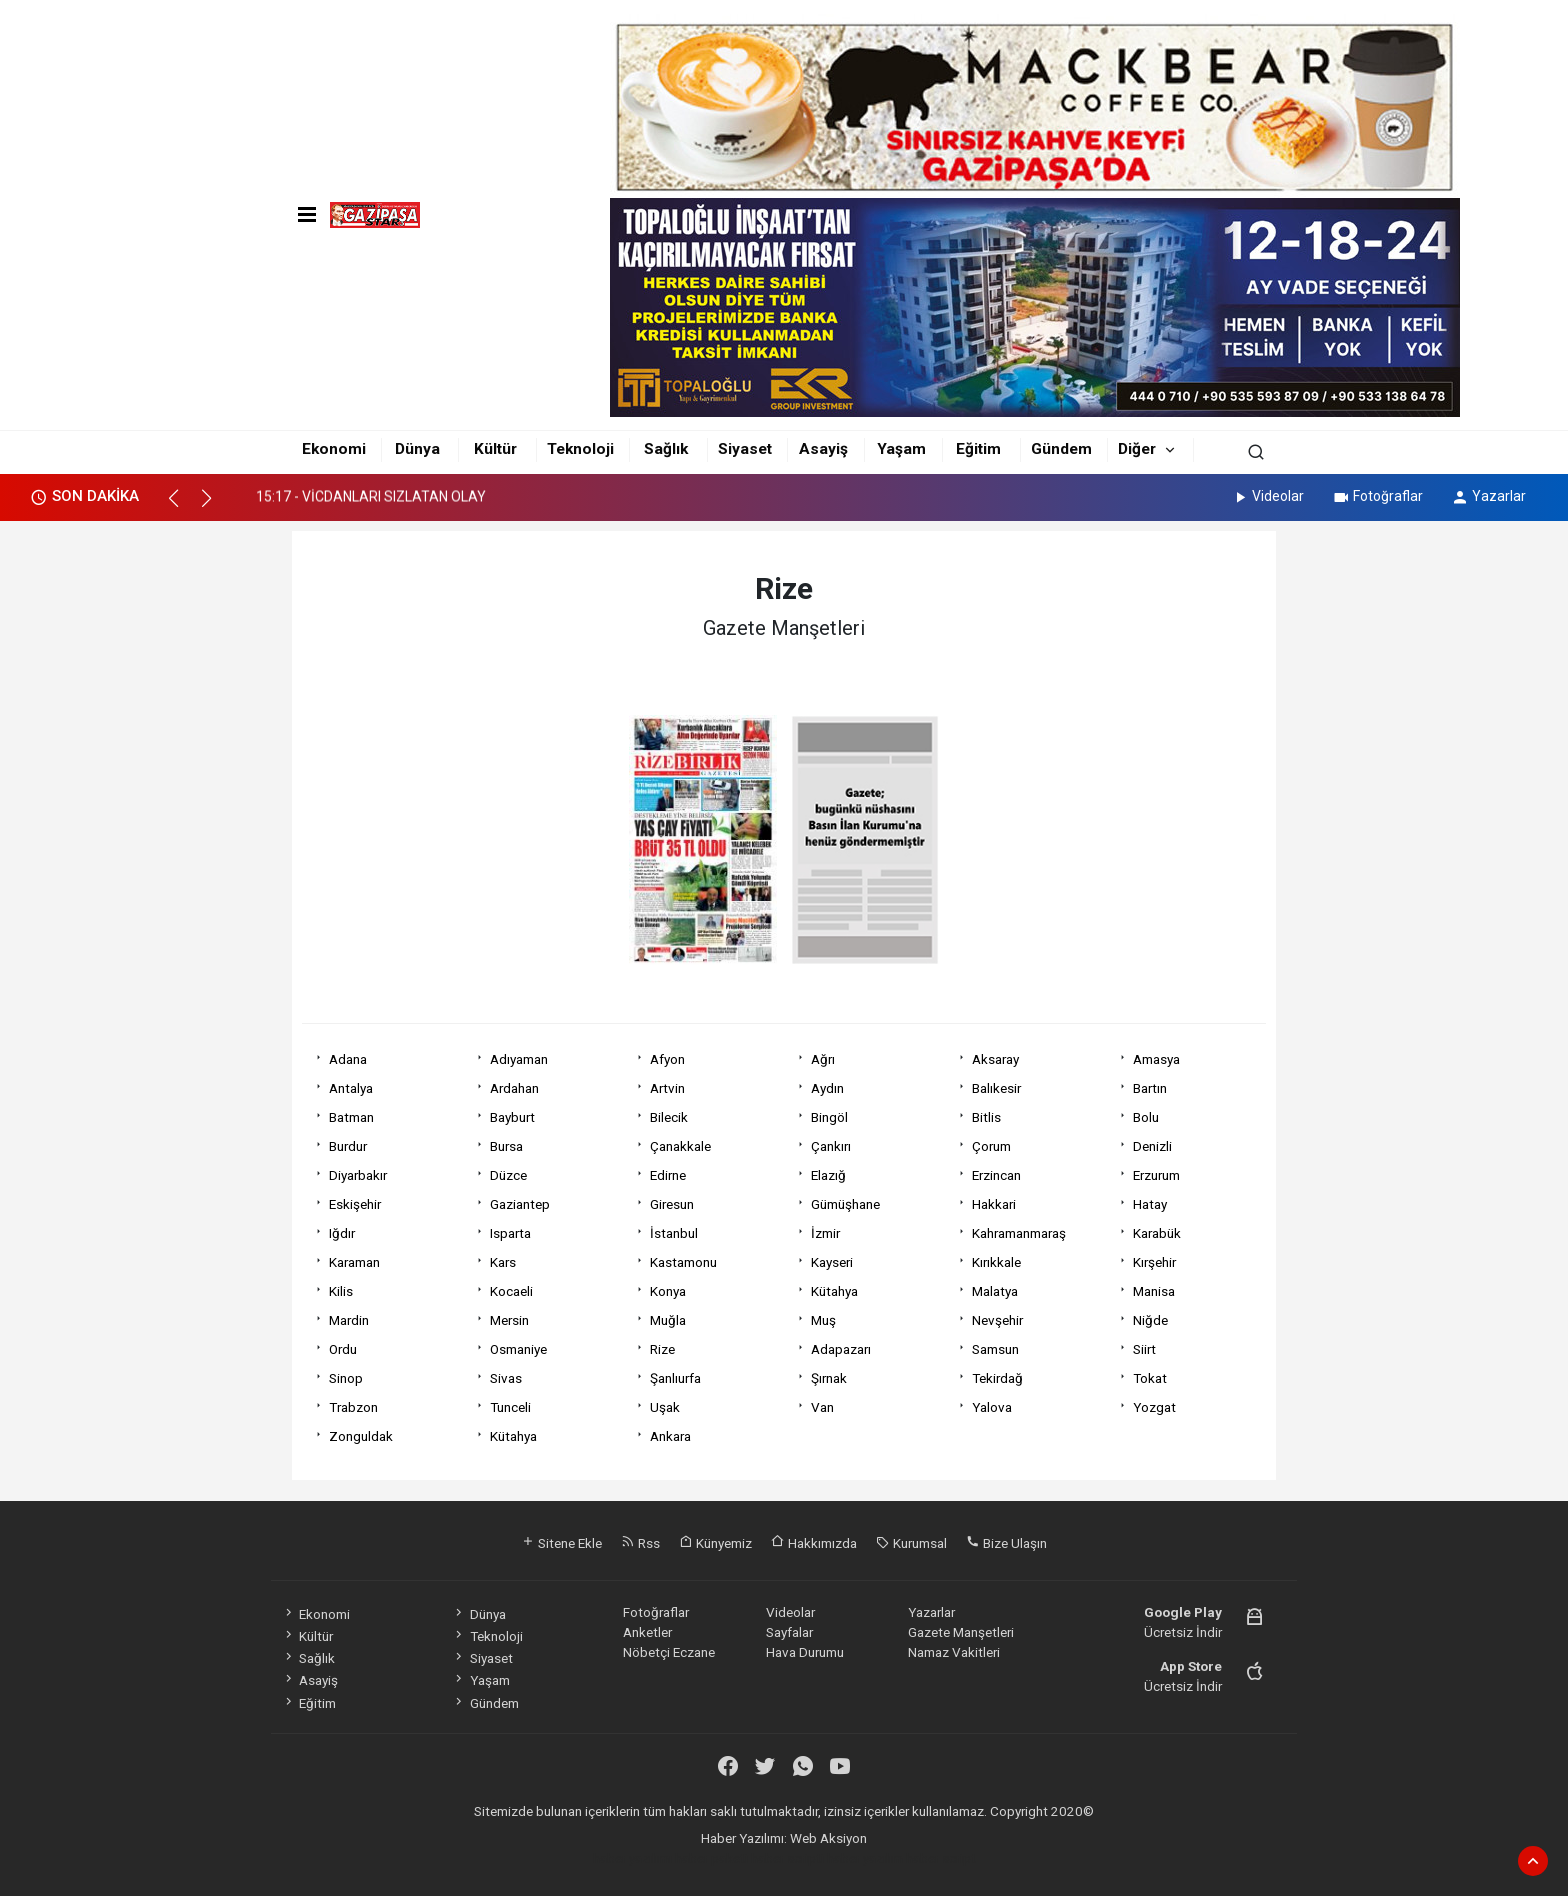 This screenshot has width=1568, height=1896. What do you see at coordinates (353, 1407) in the screenshot?
I see `Trabzon` at bounding box center [353, 1407].